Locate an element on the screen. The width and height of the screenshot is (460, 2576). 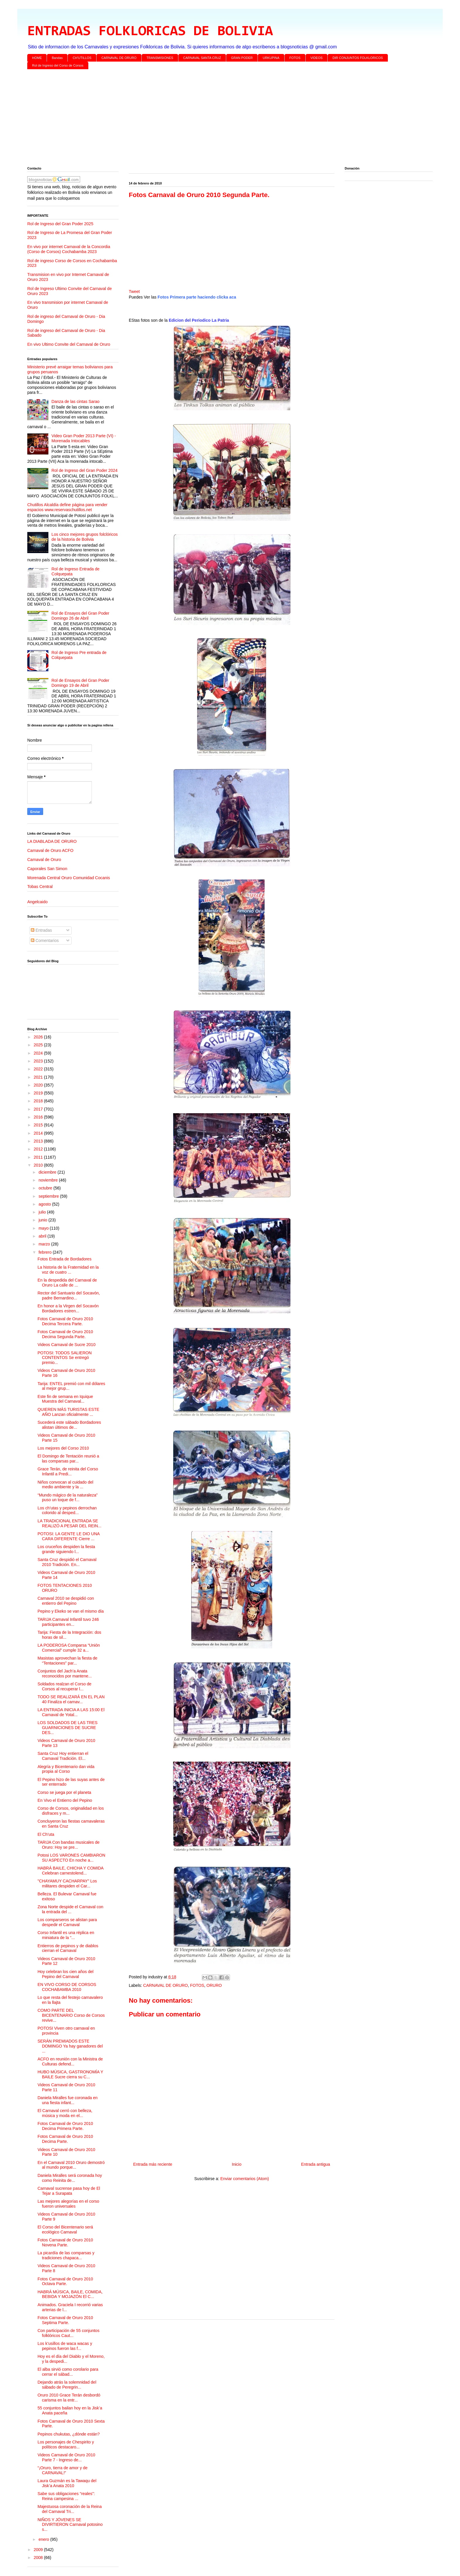
Entradas is located at coordinates (41, 930).